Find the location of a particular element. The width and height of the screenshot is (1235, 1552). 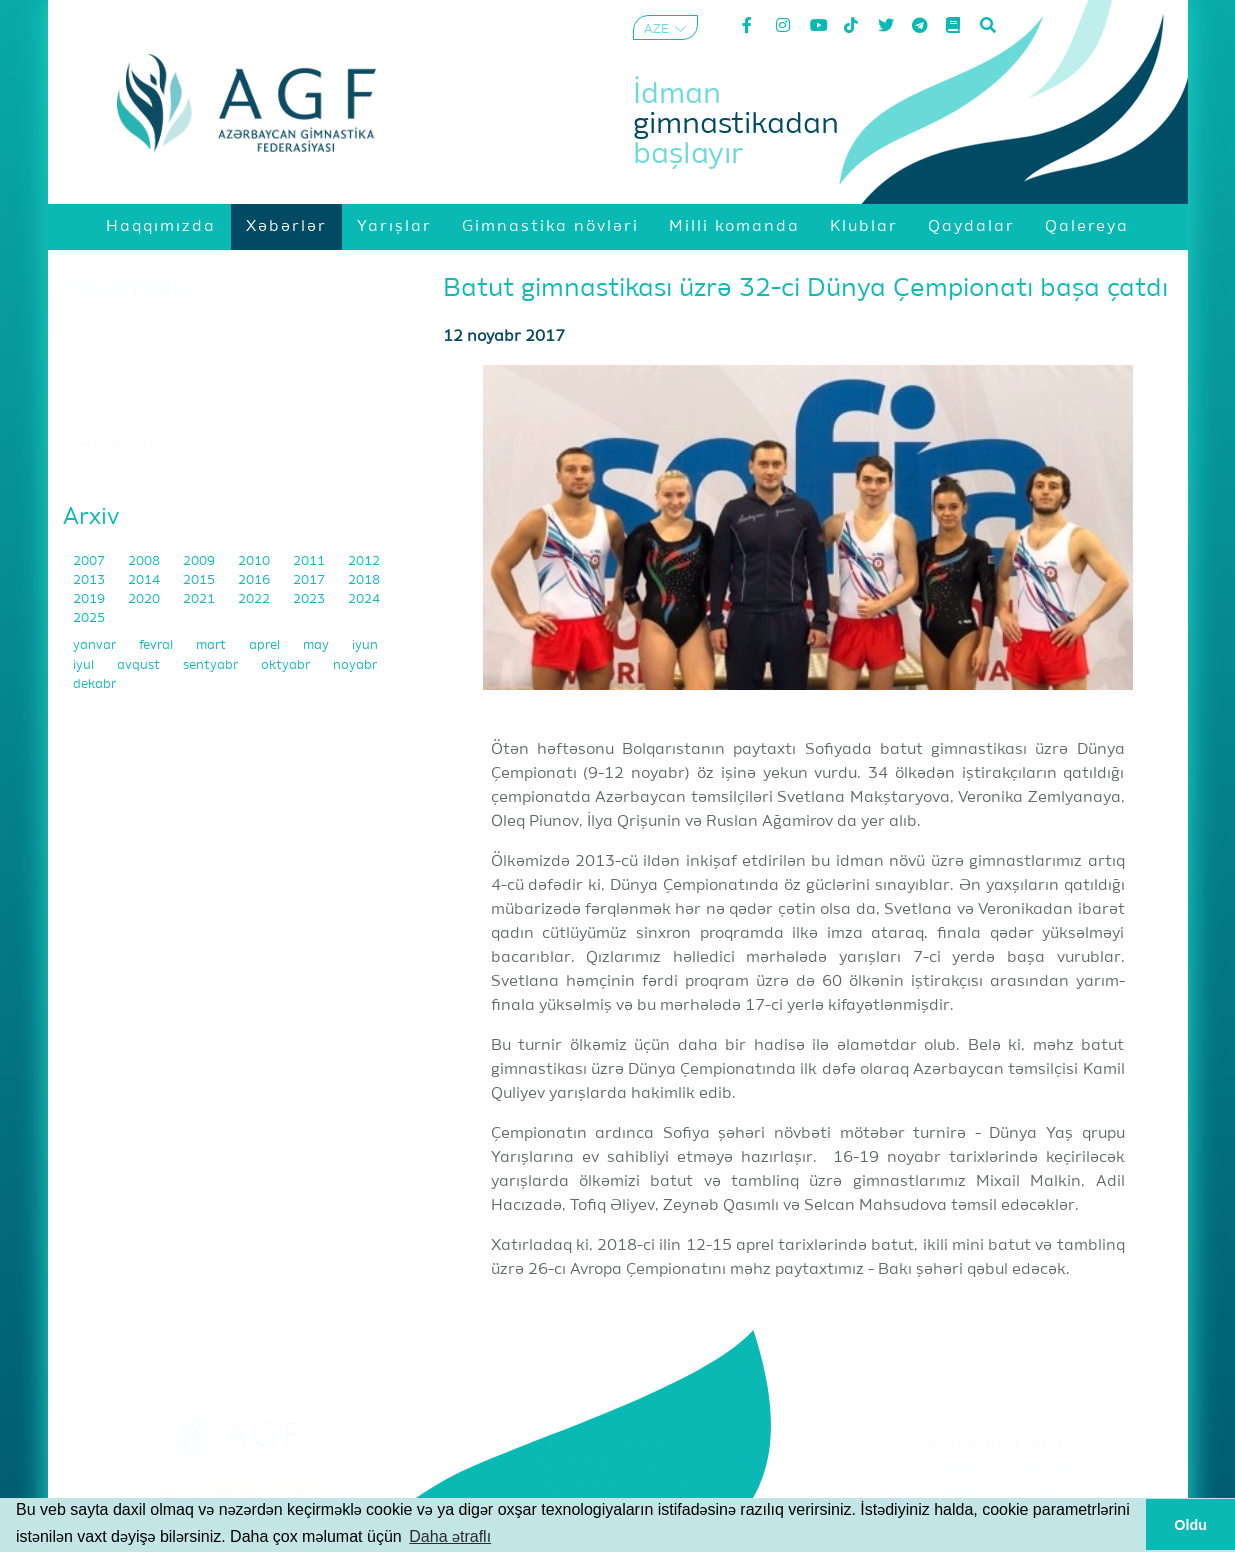

2018 is located at coordinates (364, 580).